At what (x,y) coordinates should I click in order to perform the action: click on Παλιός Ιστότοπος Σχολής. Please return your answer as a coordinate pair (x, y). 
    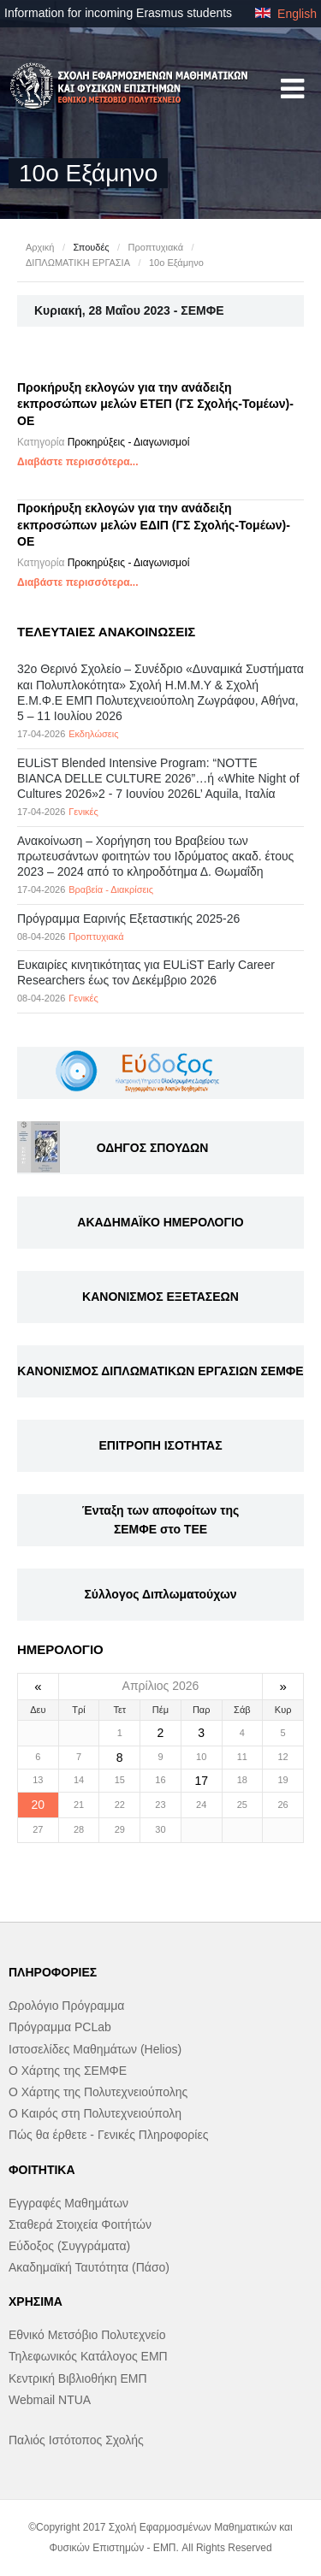
    Looking at the image, I should click on (76, 2440).